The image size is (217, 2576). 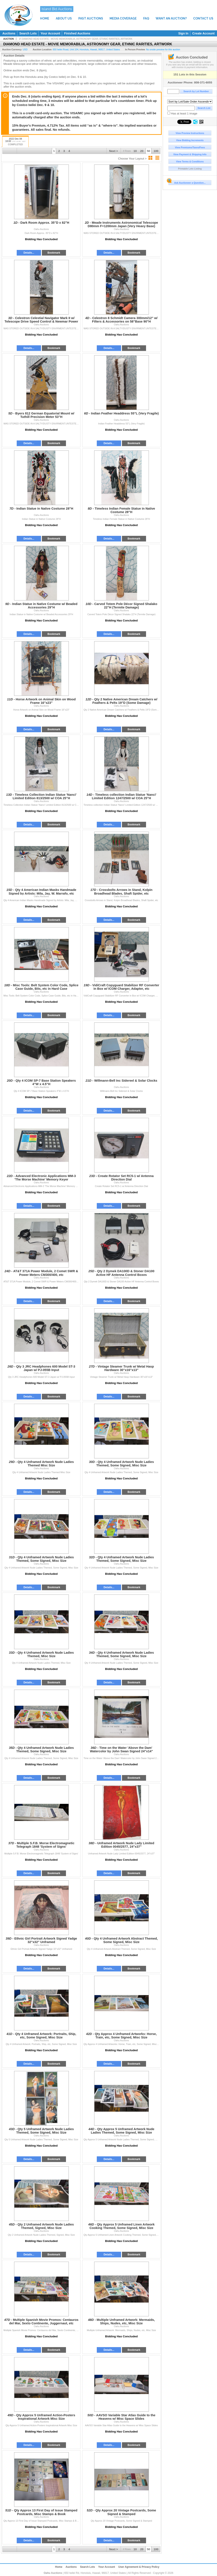 What do you see at coordinates (90, 18) in the screenshot?
I see `PAST AUCTIONS` at bounding box center [90, 18].